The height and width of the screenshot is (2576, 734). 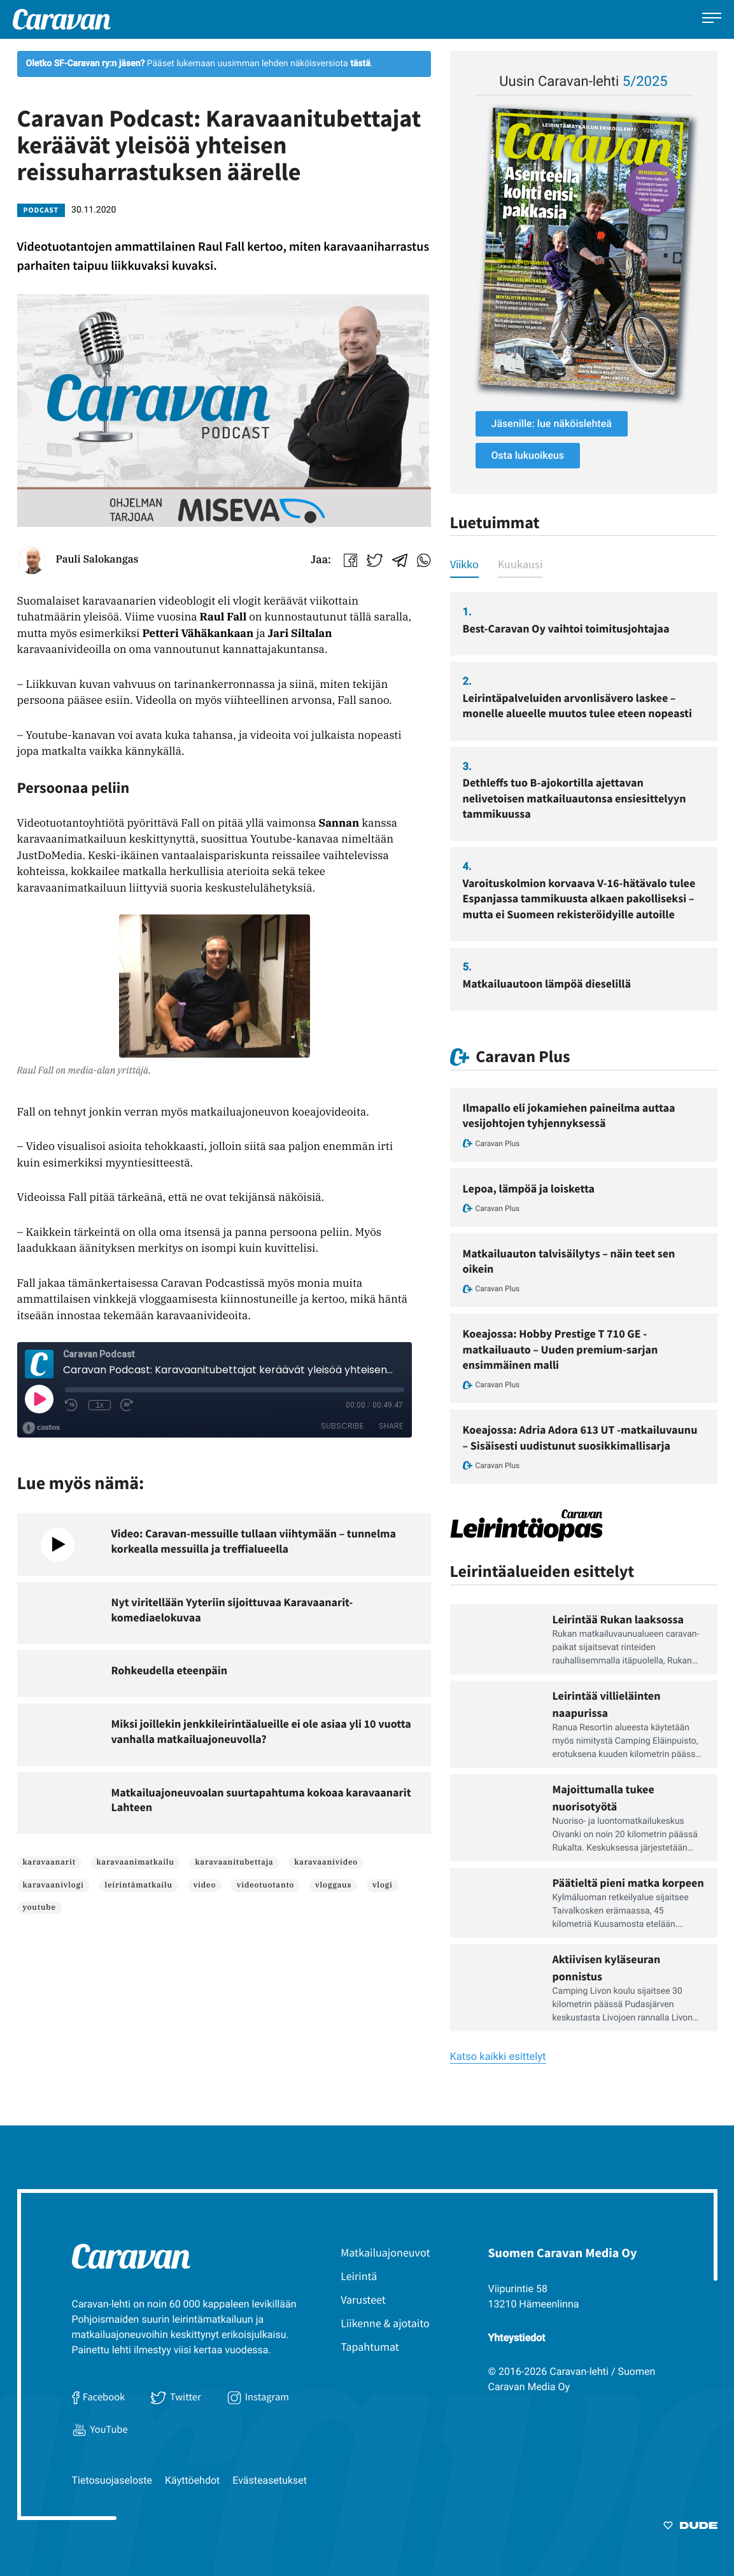 What do you see at coordinates (385, 2323) in the screenshot?
I see `Liikenne & ajotaito [menuitem]` at bounding box center [385, 2323].